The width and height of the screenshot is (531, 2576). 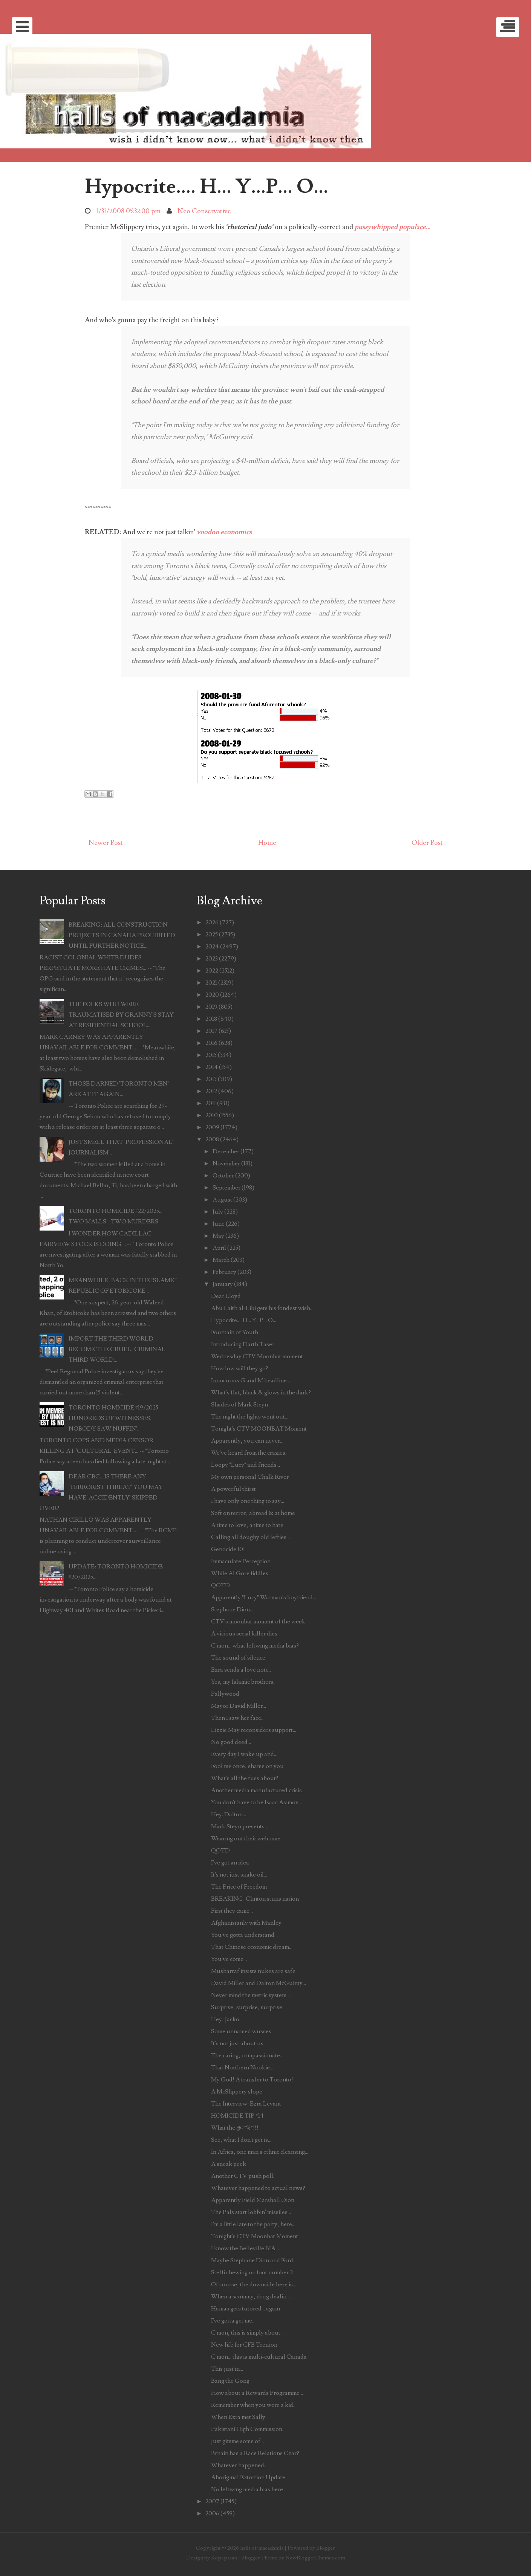 I want to click on Hypocrite.... H... Y...P... O..., so click(x=206, y=186).